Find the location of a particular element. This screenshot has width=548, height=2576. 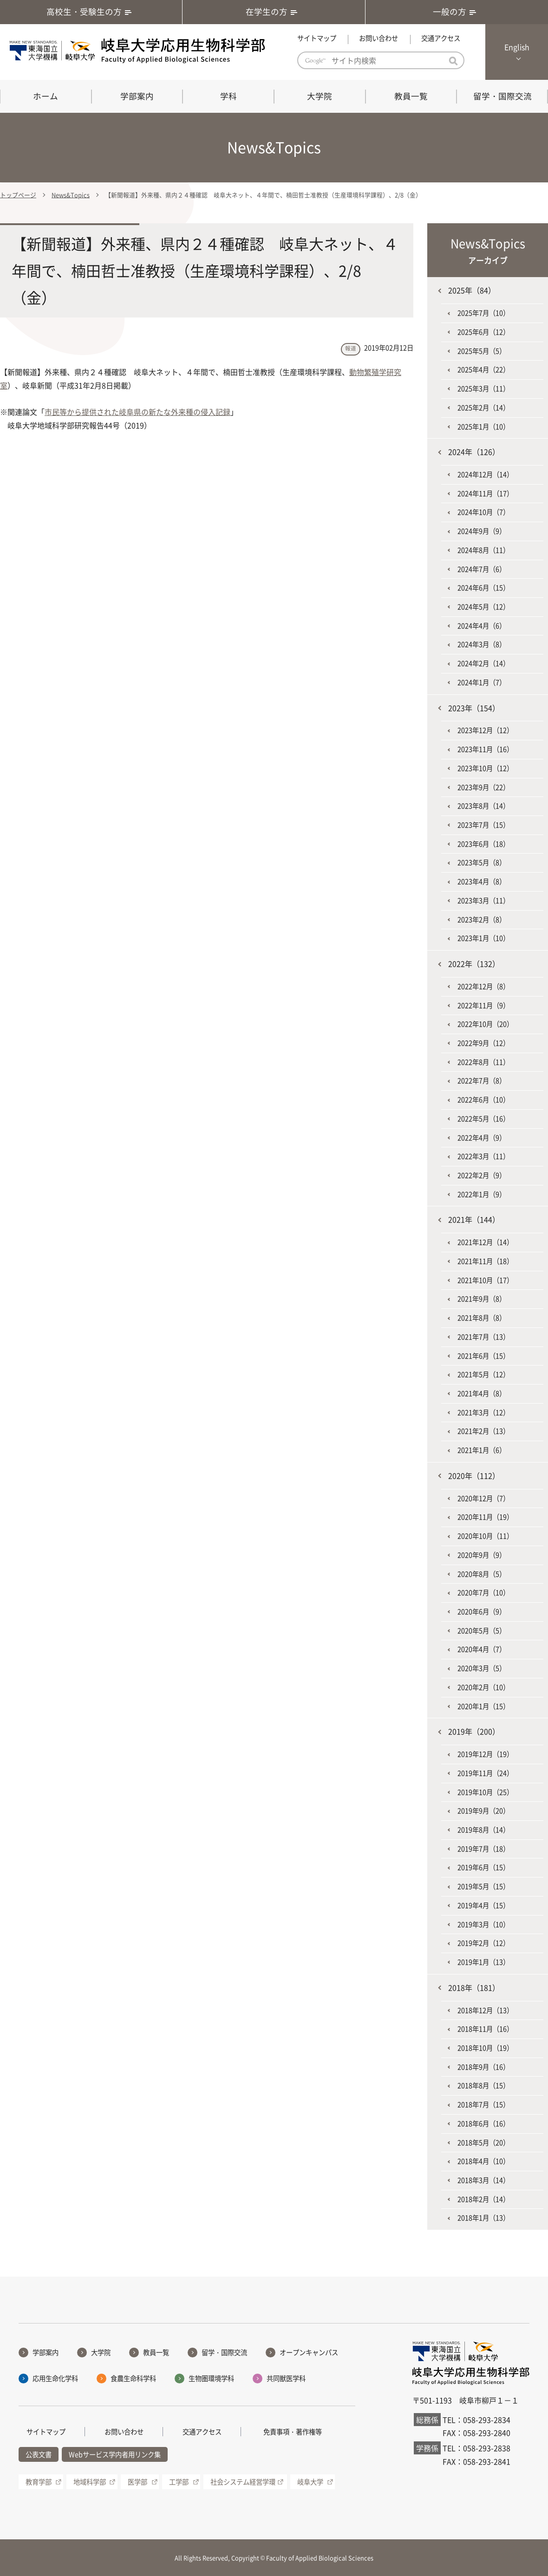

2019年4月（15） is located at coordinates (483, 1905).